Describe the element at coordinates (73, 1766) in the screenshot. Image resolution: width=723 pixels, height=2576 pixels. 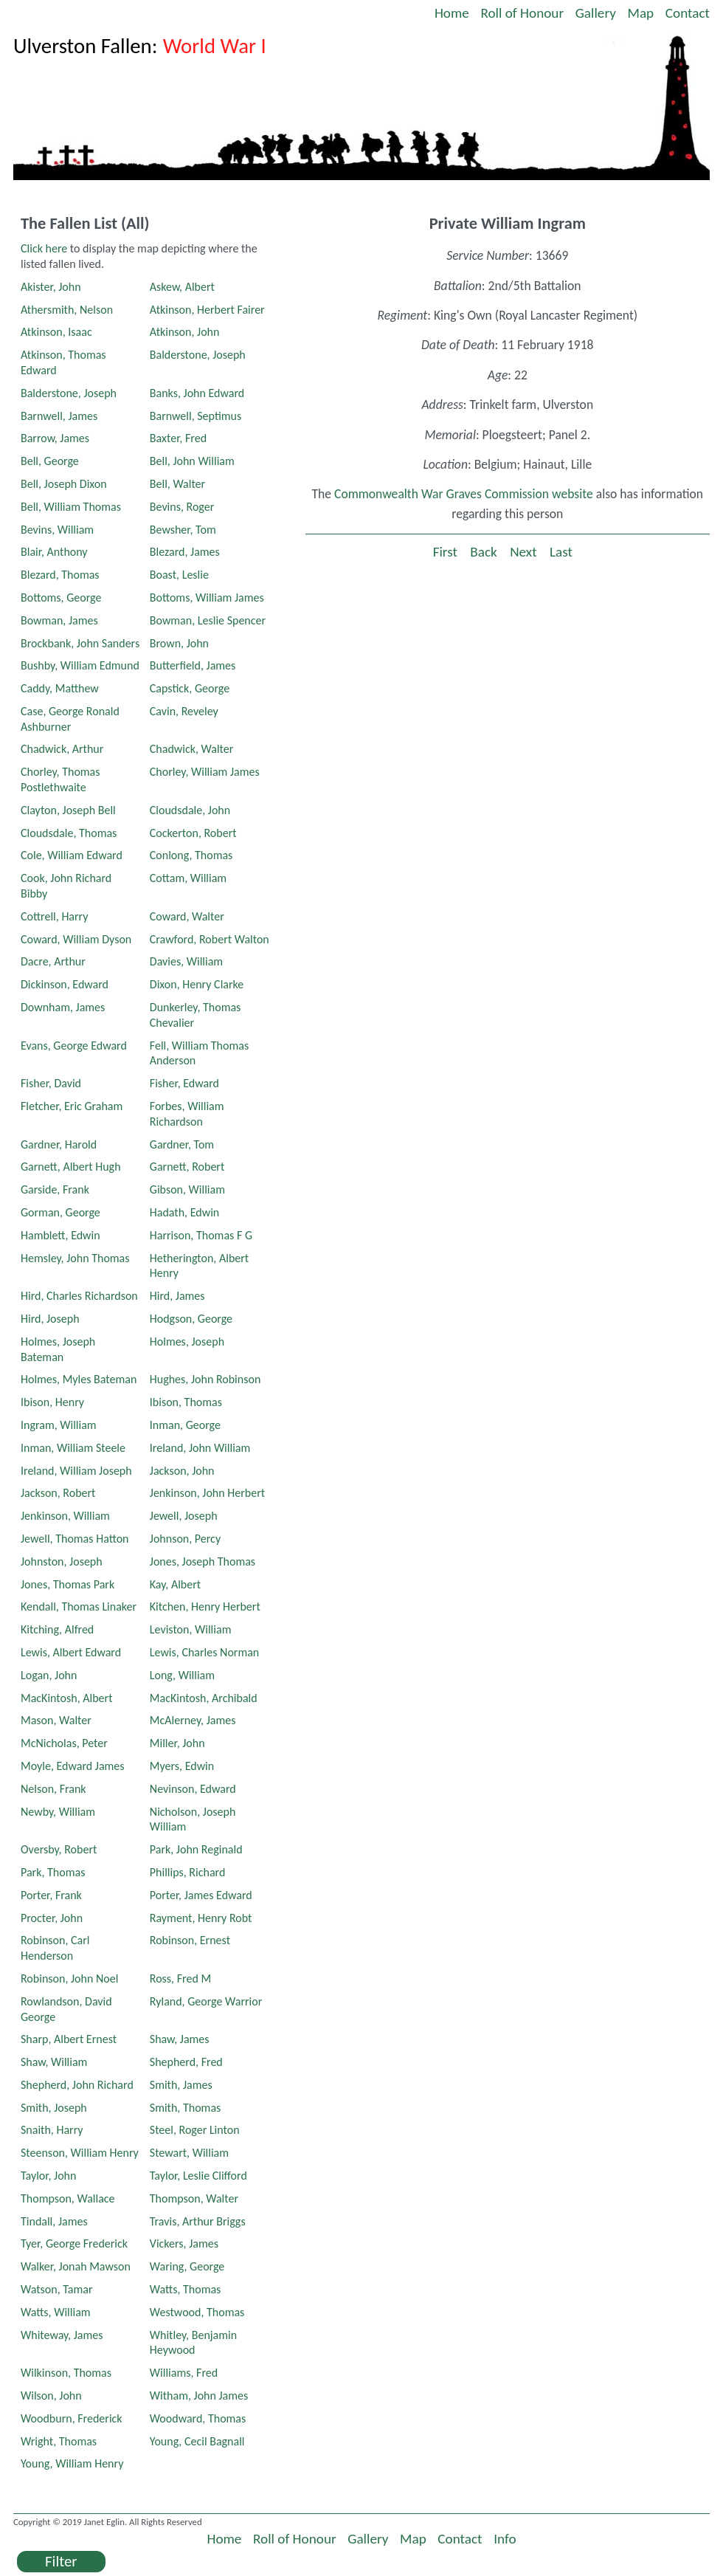
I see `Moyle, Edward James` at that location.